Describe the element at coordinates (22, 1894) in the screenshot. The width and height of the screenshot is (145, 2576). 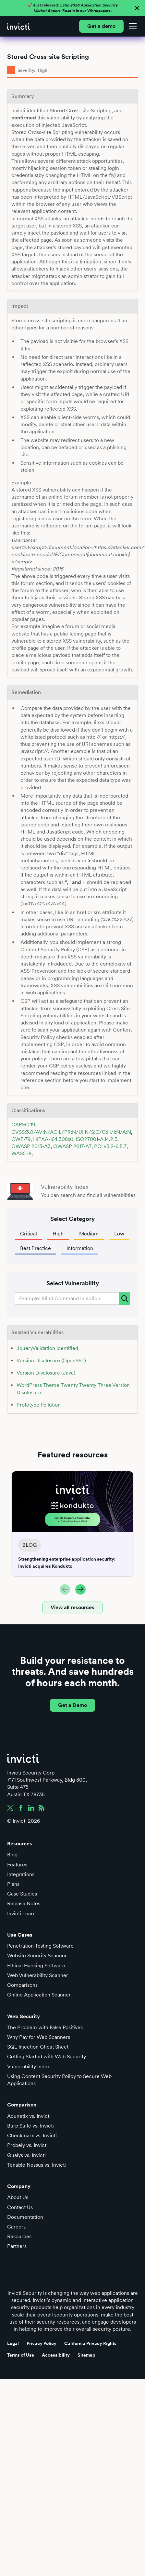
I see `Case Studies` at that location.